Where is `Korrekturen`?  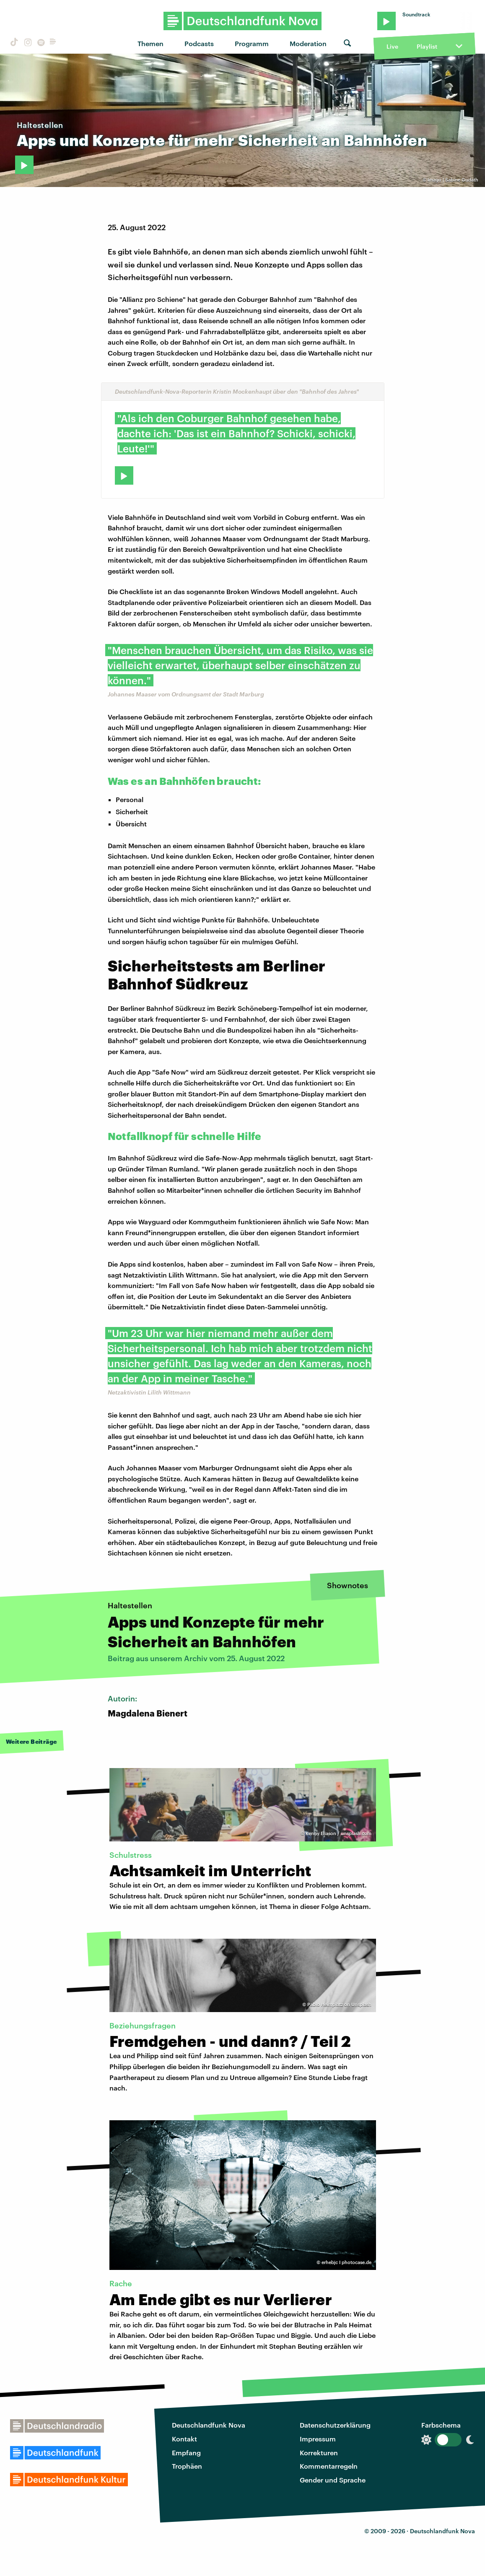 Korrekturen is located at coordinates (319, 2453).